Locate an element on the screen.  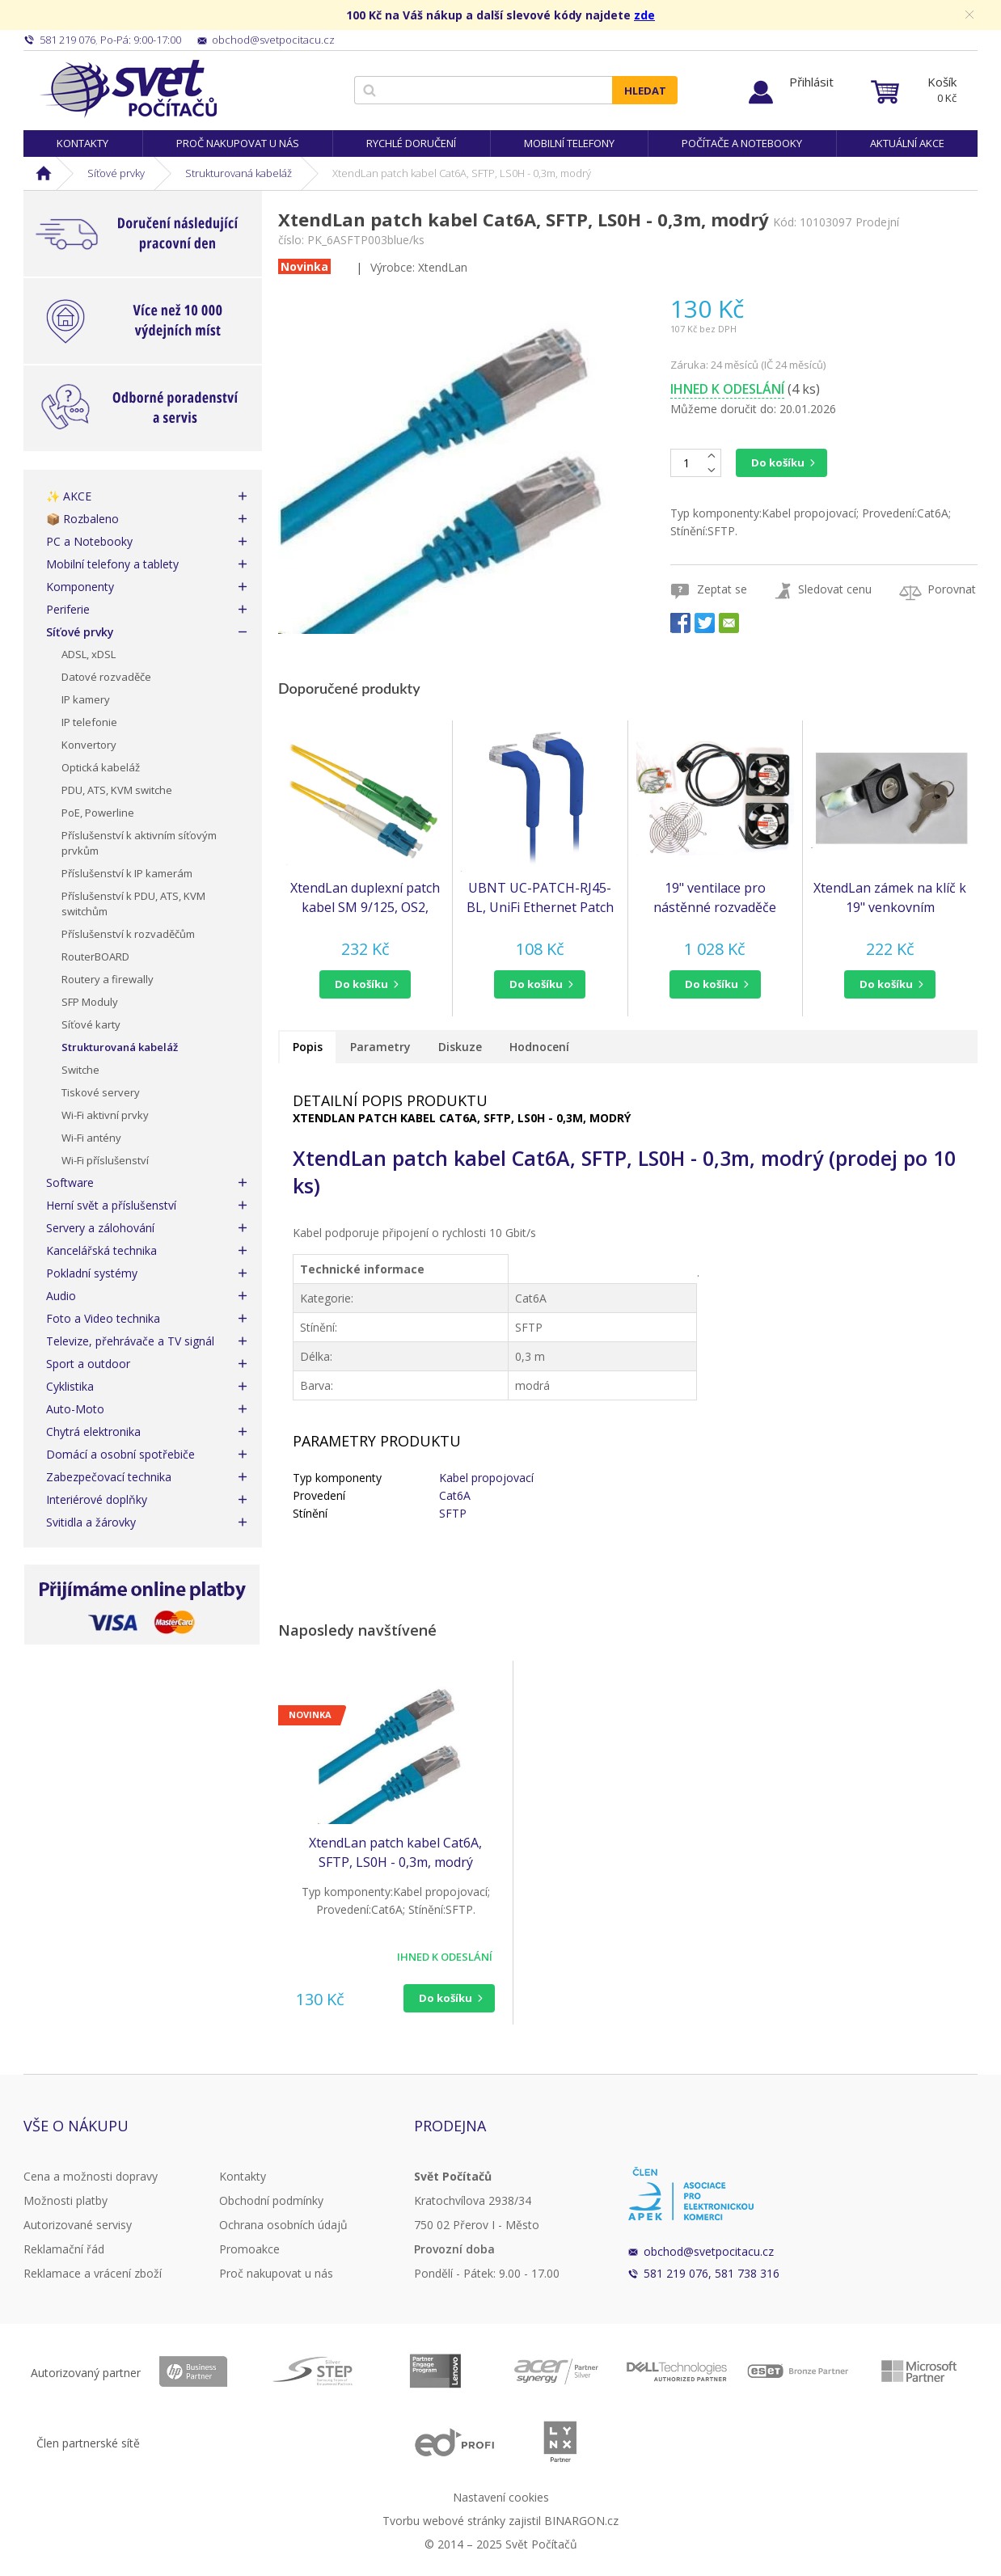
Porovnat is located at coordinates (951, 589).